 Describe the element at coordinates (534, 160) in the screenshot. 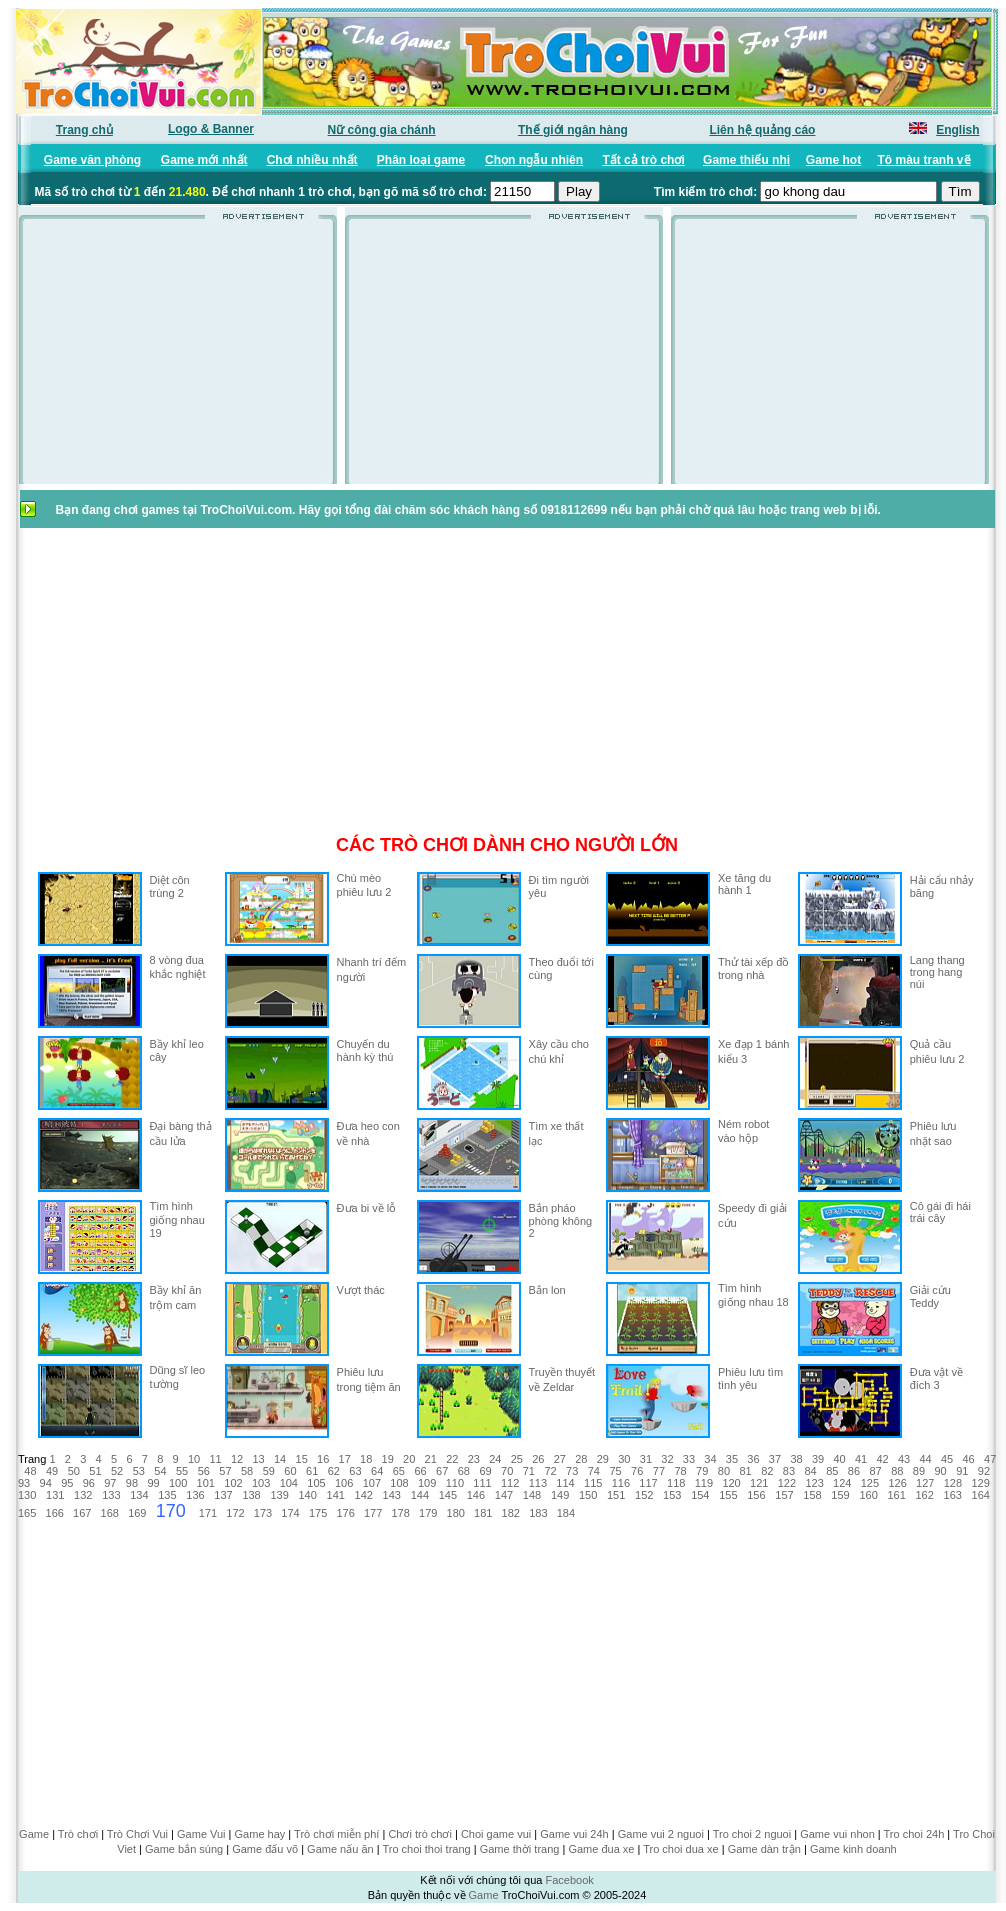

I see `Chọn ngẫu nhiên` at that location.